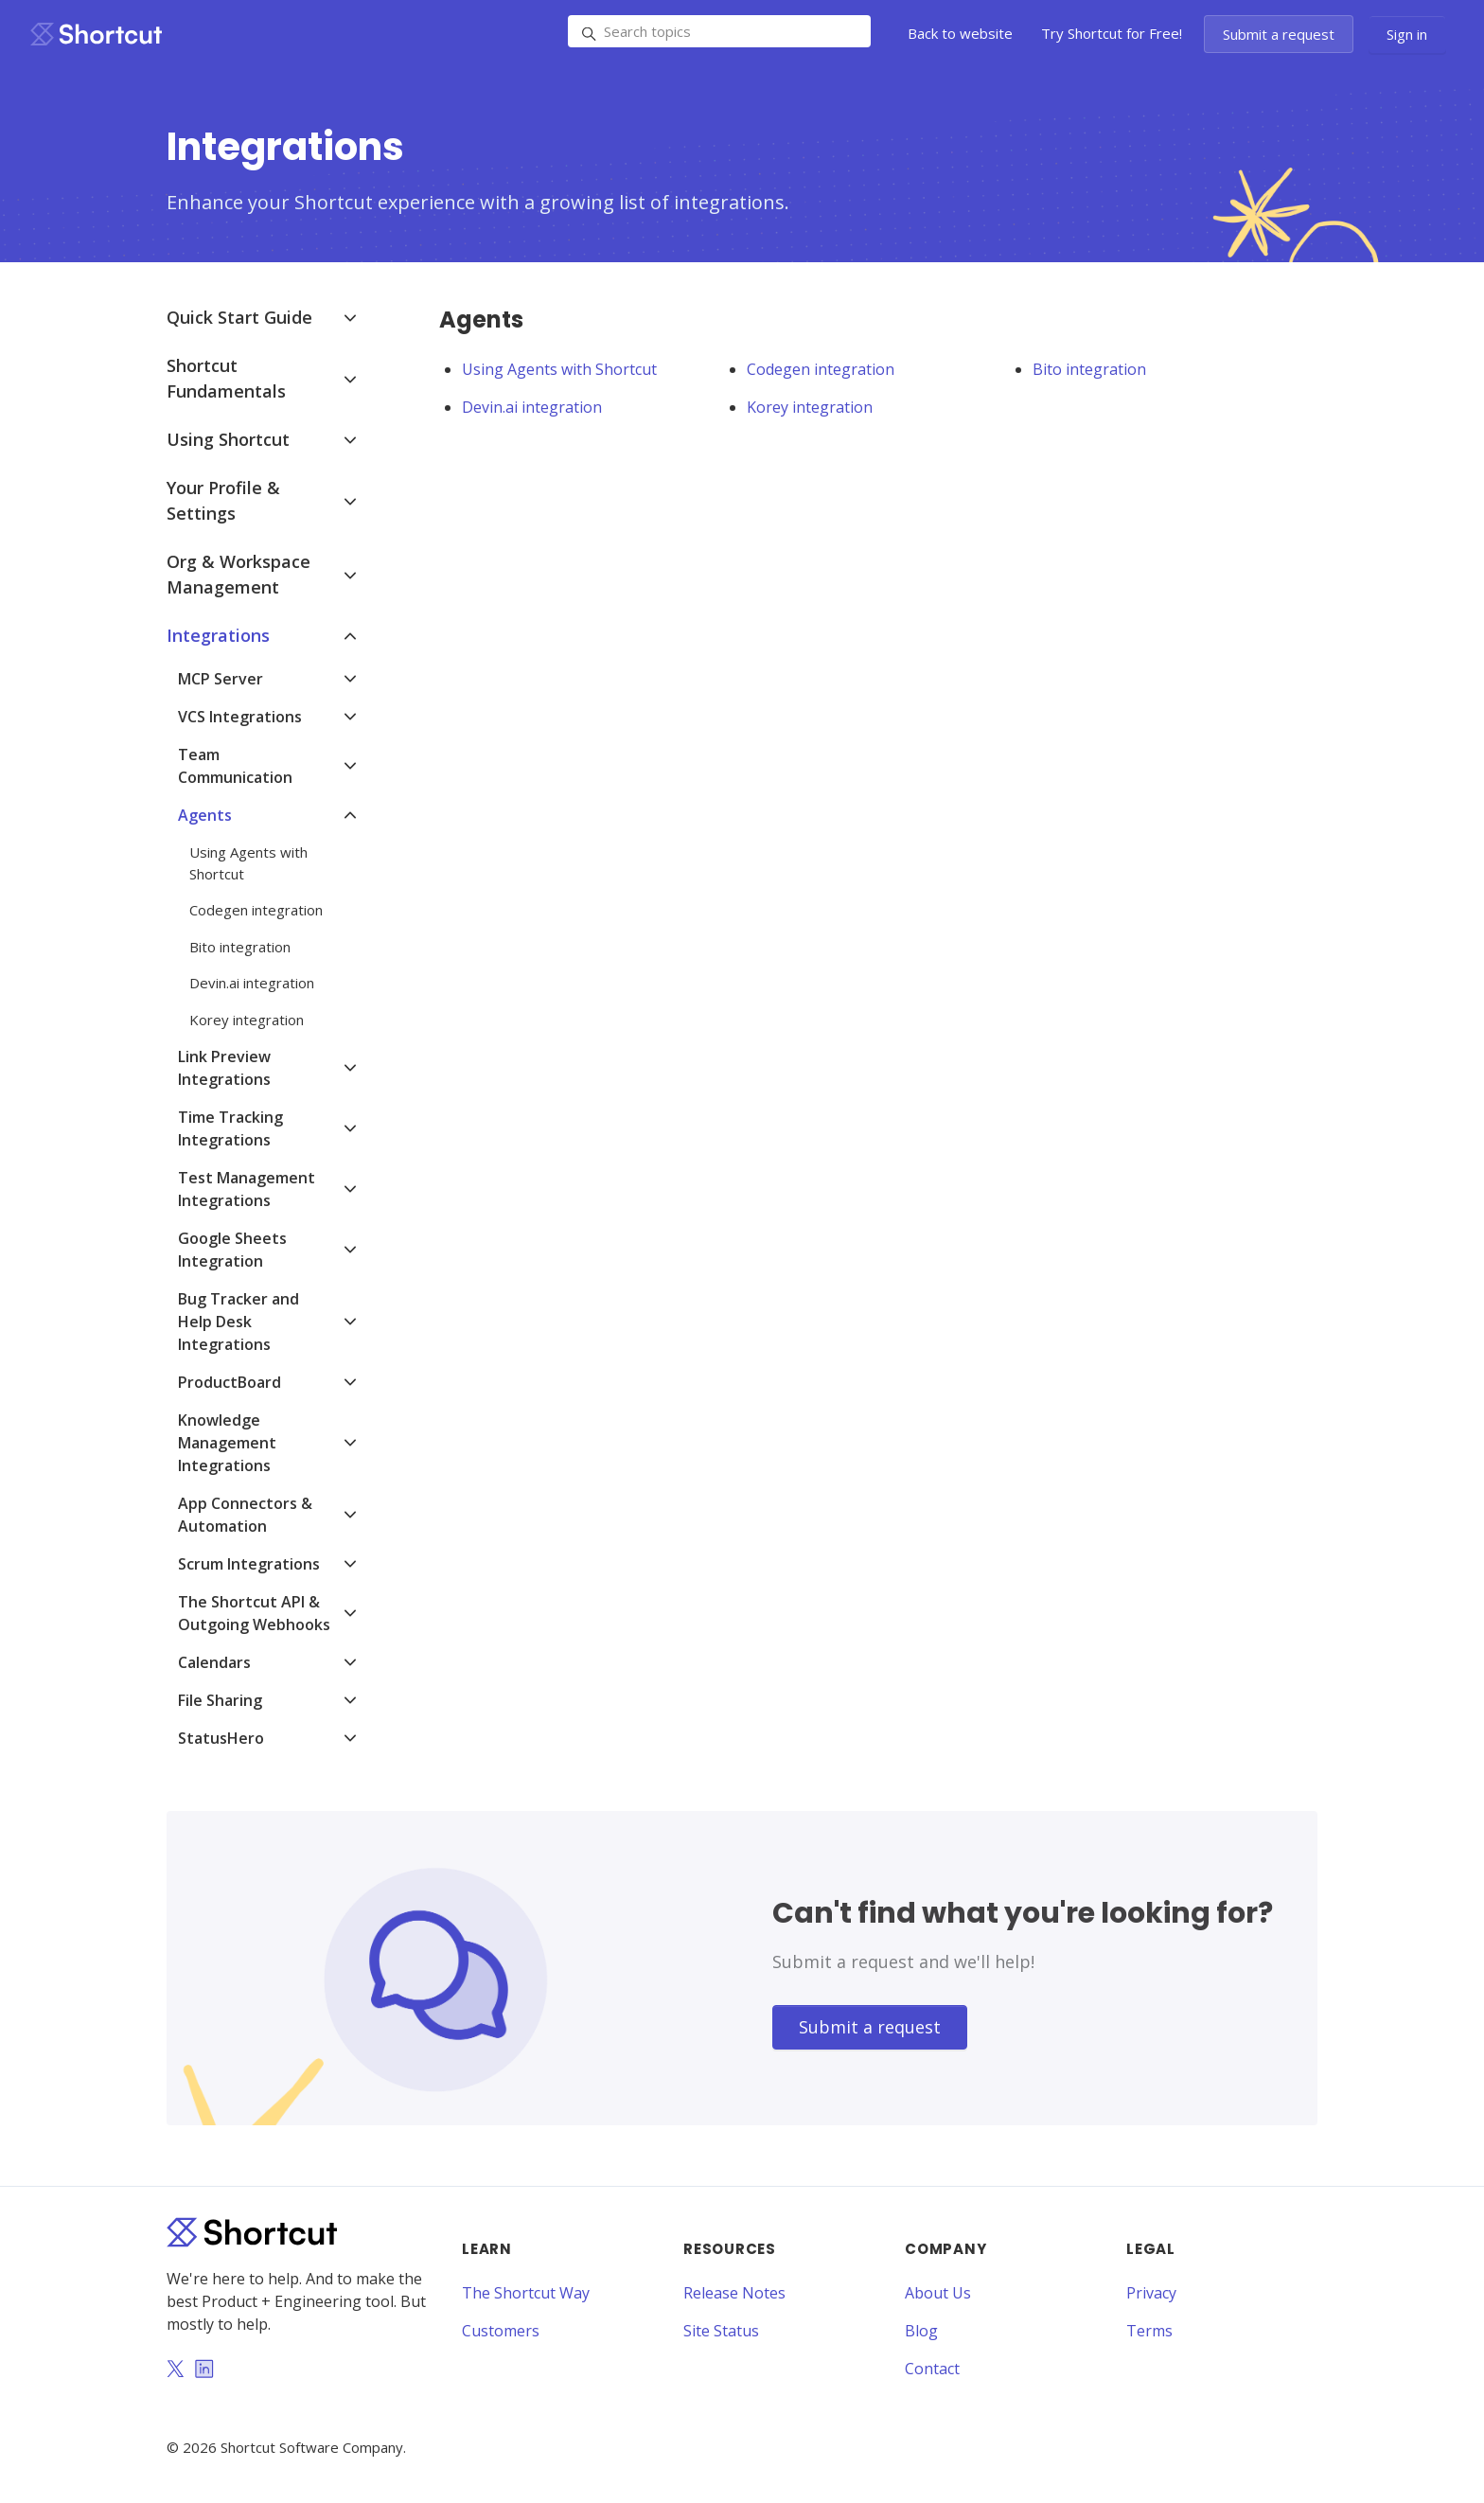 The image size is (1484, 2503). What do you see at coordinates (960, 33) in the screenshot?
I see `Back to website` at bounding box center [960, 33].